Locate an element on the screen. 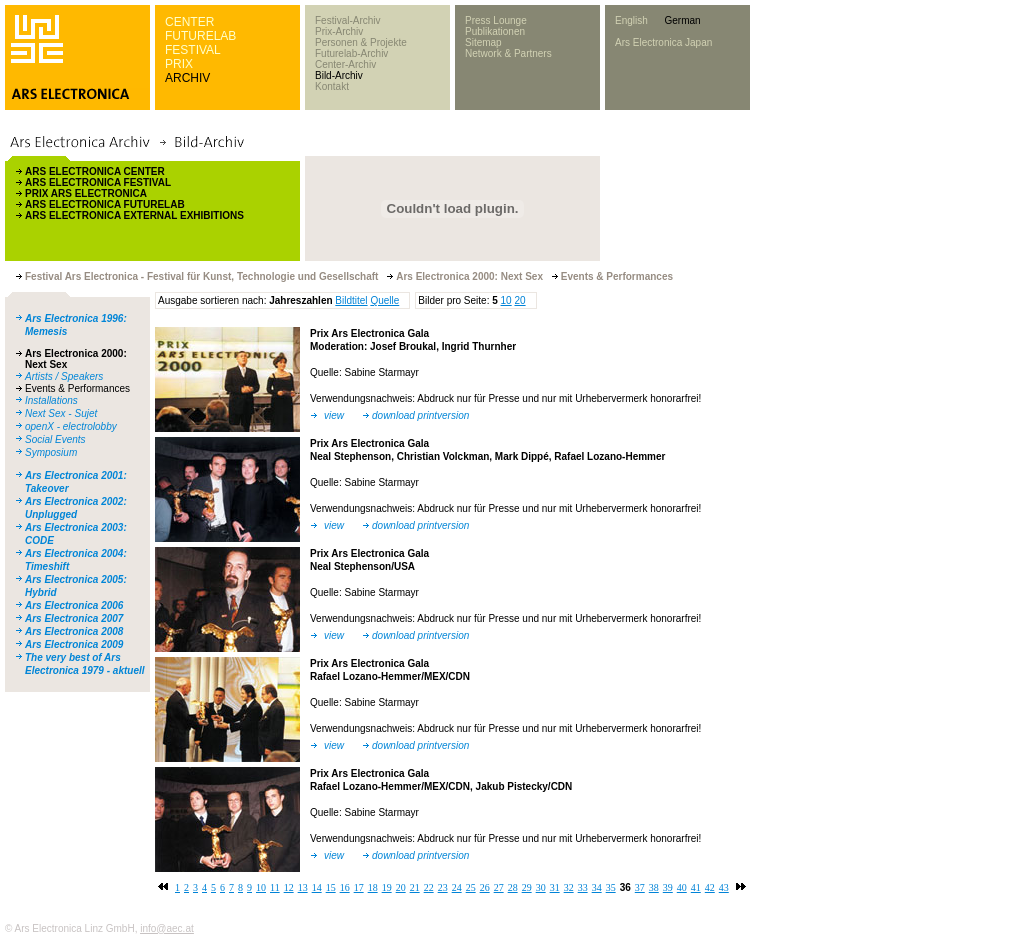 The width and height of the screenshot is (1024, 943). Festival-Archiv is located at coordinates (348, 20).